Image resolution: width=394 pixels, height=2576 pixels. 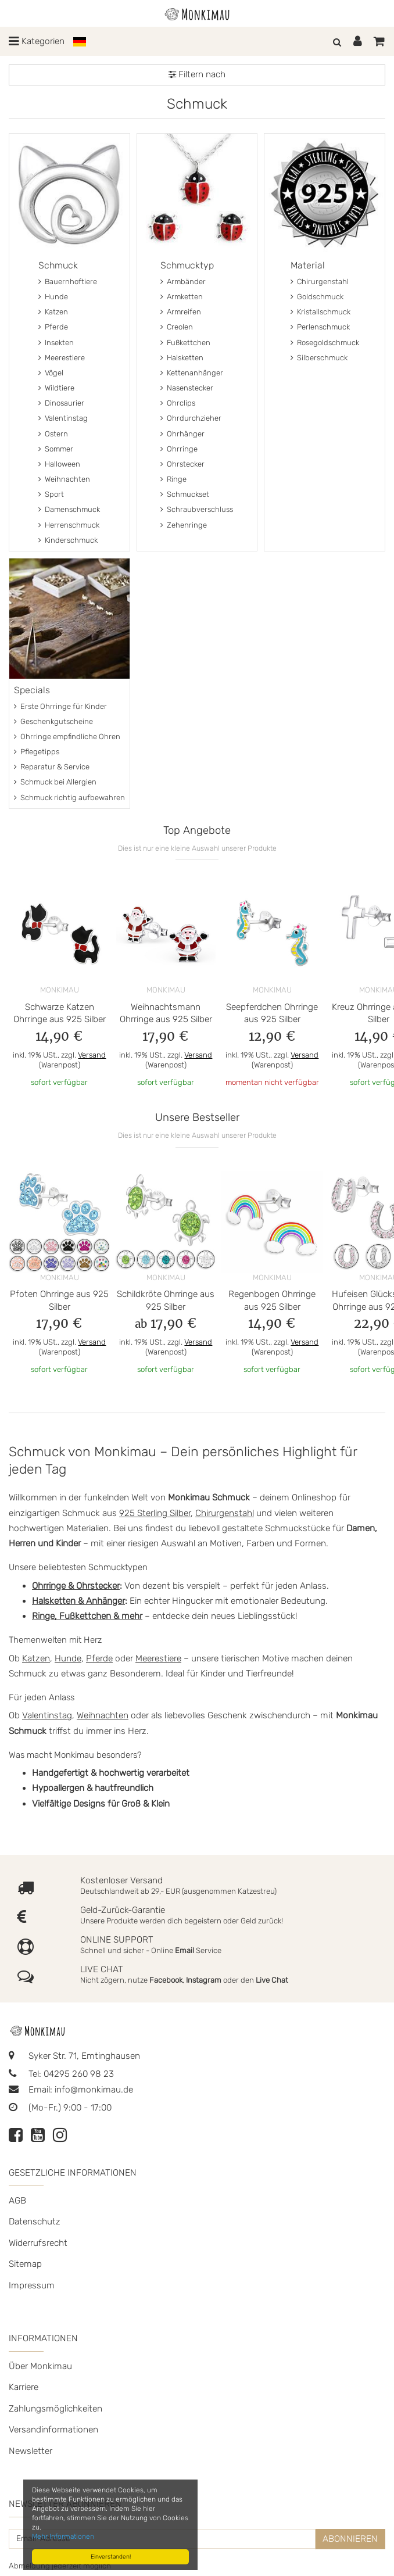 I want to click on Perlenschmuck, so click(x=320, y=327).